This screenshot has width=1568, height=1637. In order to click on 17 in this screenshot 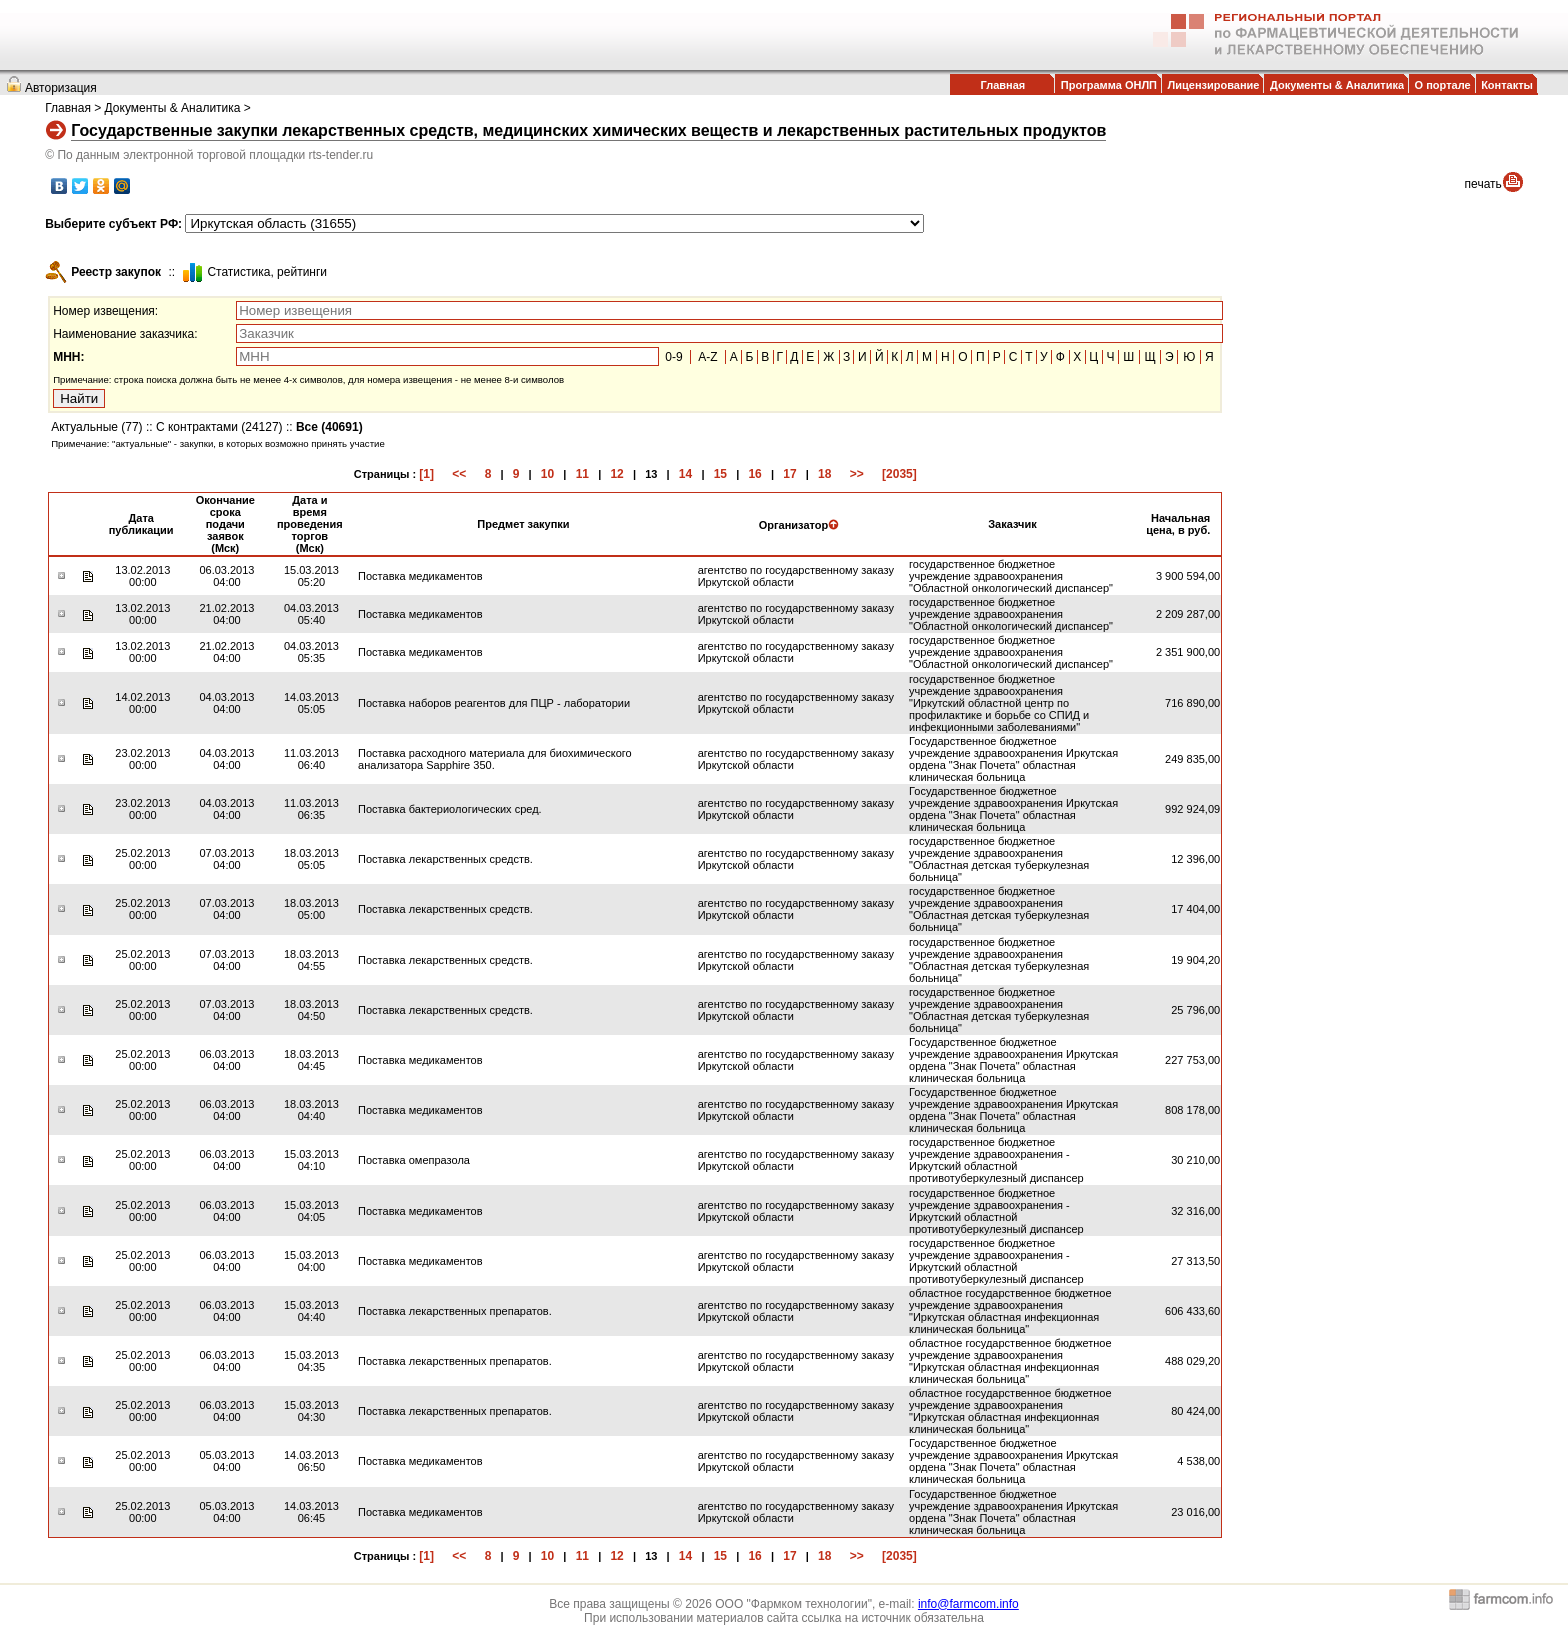, I will do `click(789, 474)`.